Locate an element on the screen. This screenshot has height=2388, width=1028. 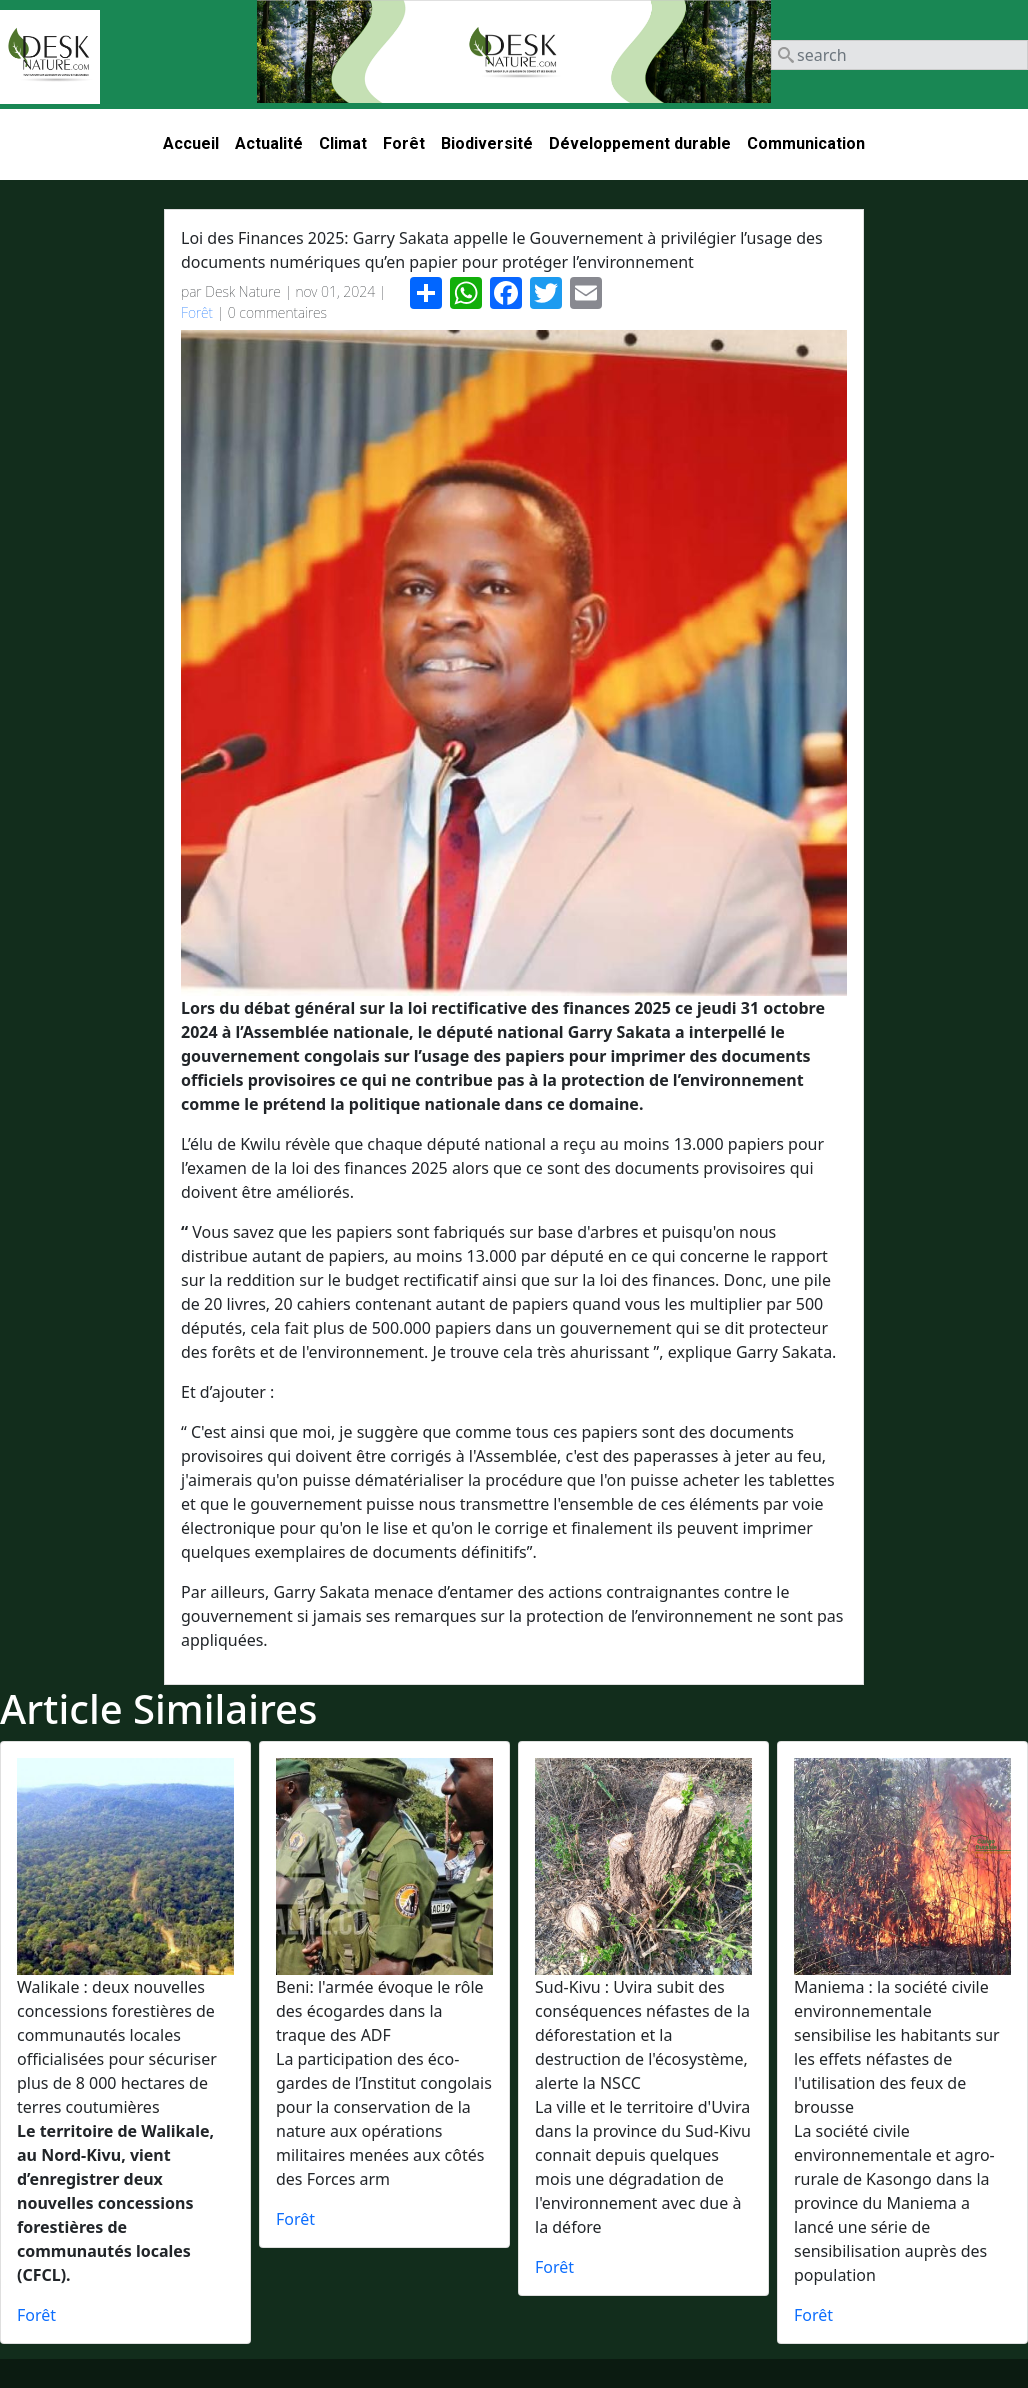
Climat is located at coordinates (343, 143).